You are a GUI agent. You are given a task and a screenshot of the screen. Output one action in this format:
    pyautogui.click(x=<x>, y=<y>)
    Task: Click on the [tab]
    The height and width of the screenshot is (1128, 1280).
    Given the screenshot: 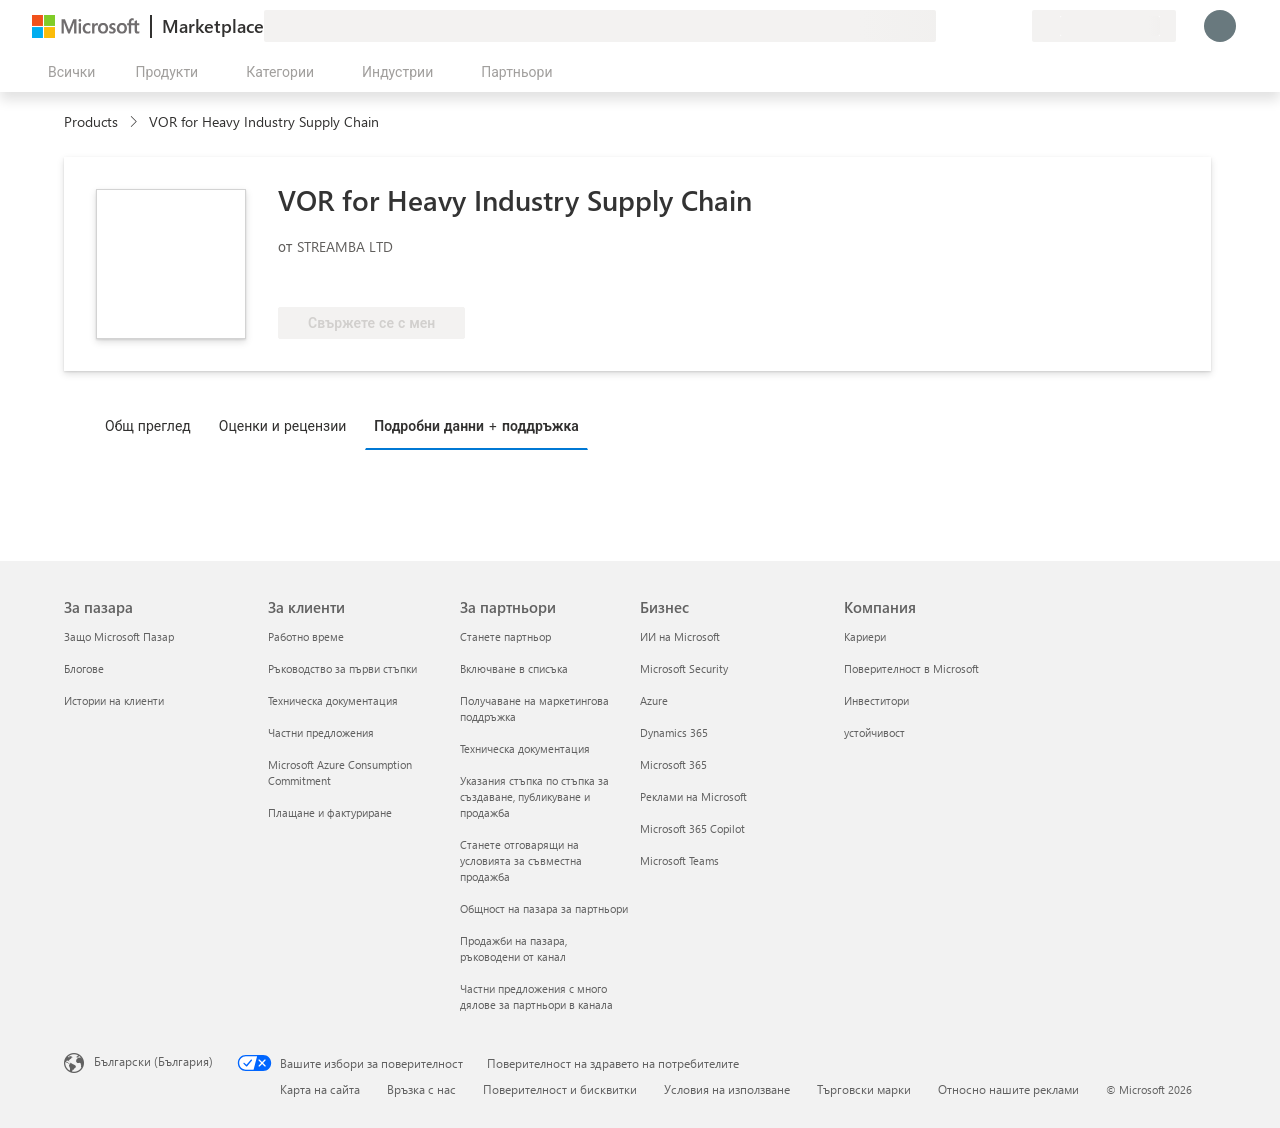 What is the action you would take?
    pyautogui.click(x=153, y=425)
    